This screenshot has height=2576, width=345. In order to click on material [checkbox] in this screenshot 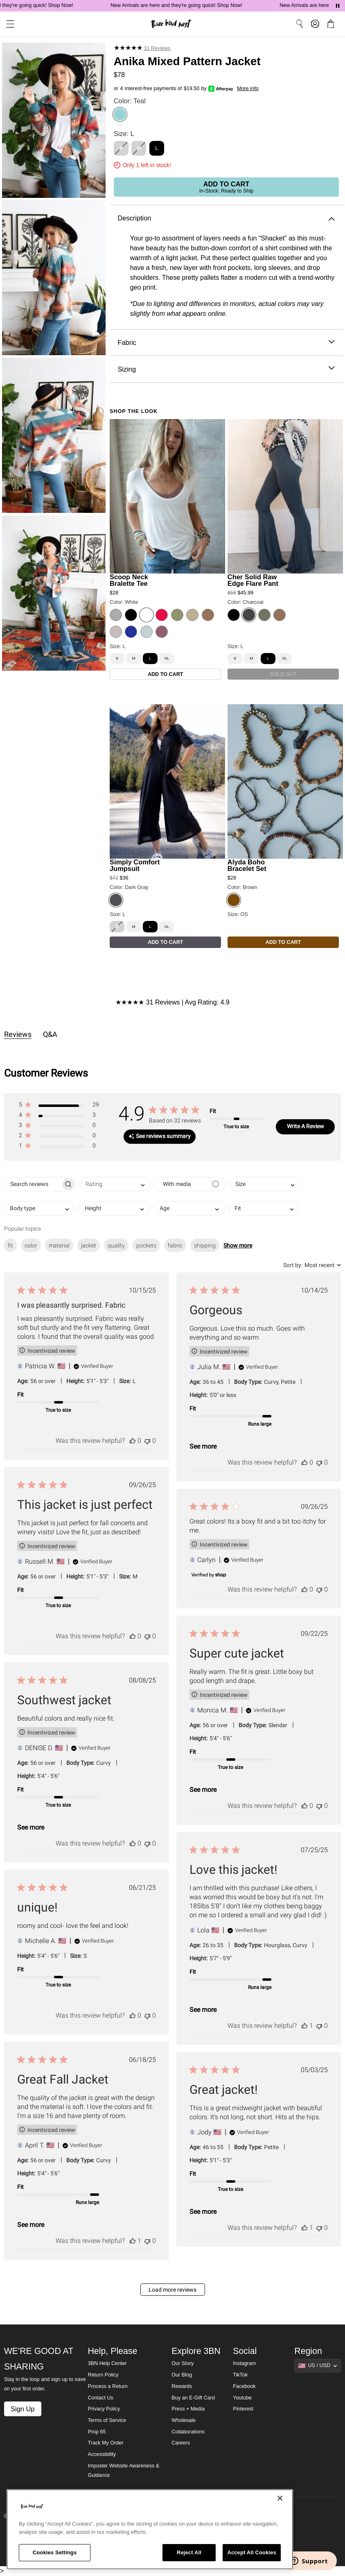, I will do `click(59, 1245)`.